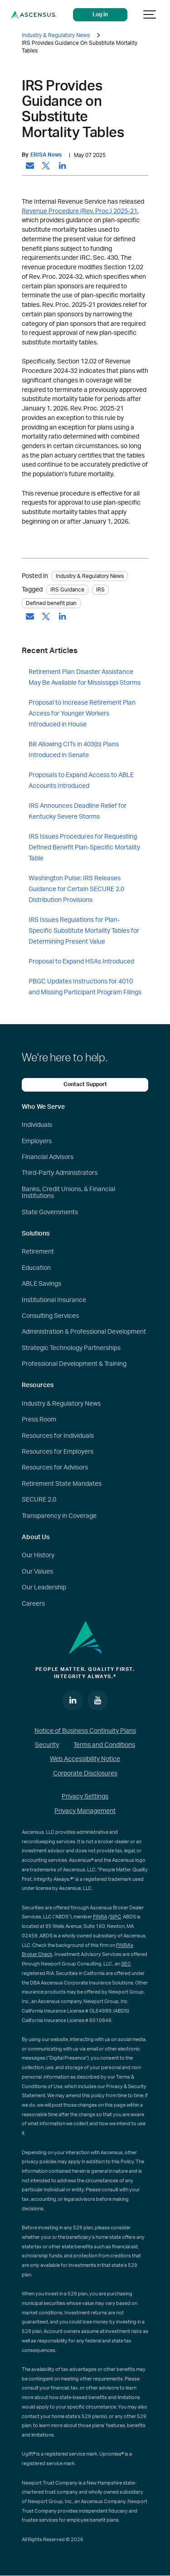  Describe the element at coordinates (38, 1555) in the screenshot. I see `Our History` at that location.